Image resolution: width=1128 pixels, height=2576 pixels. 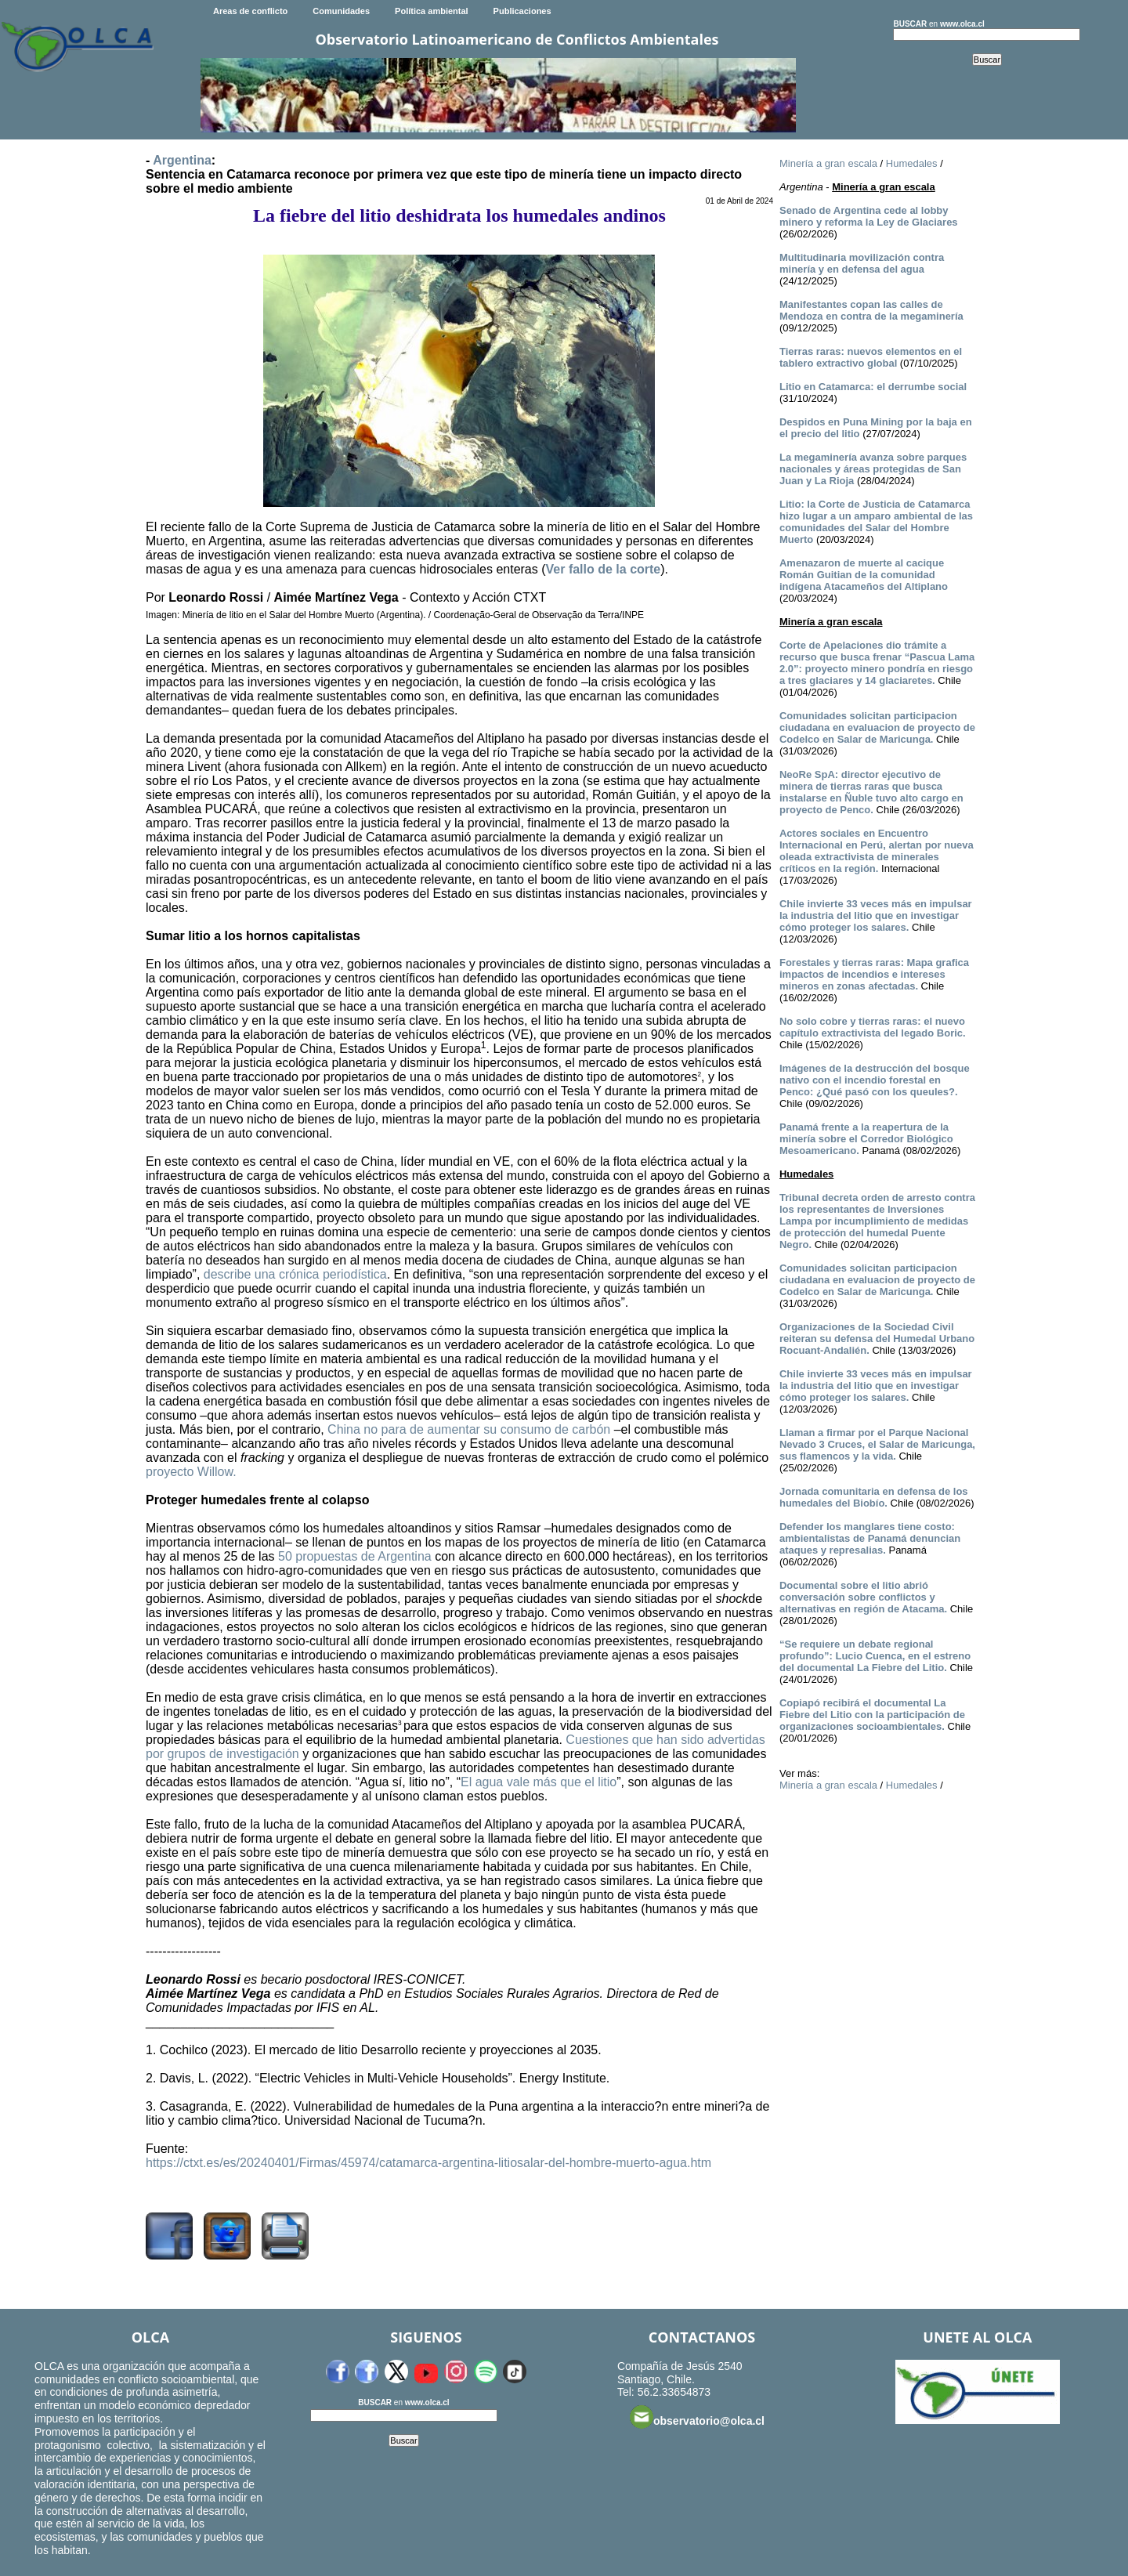 I want to click on 50 propuestas de Argentina, so click(x=355, y=1556).